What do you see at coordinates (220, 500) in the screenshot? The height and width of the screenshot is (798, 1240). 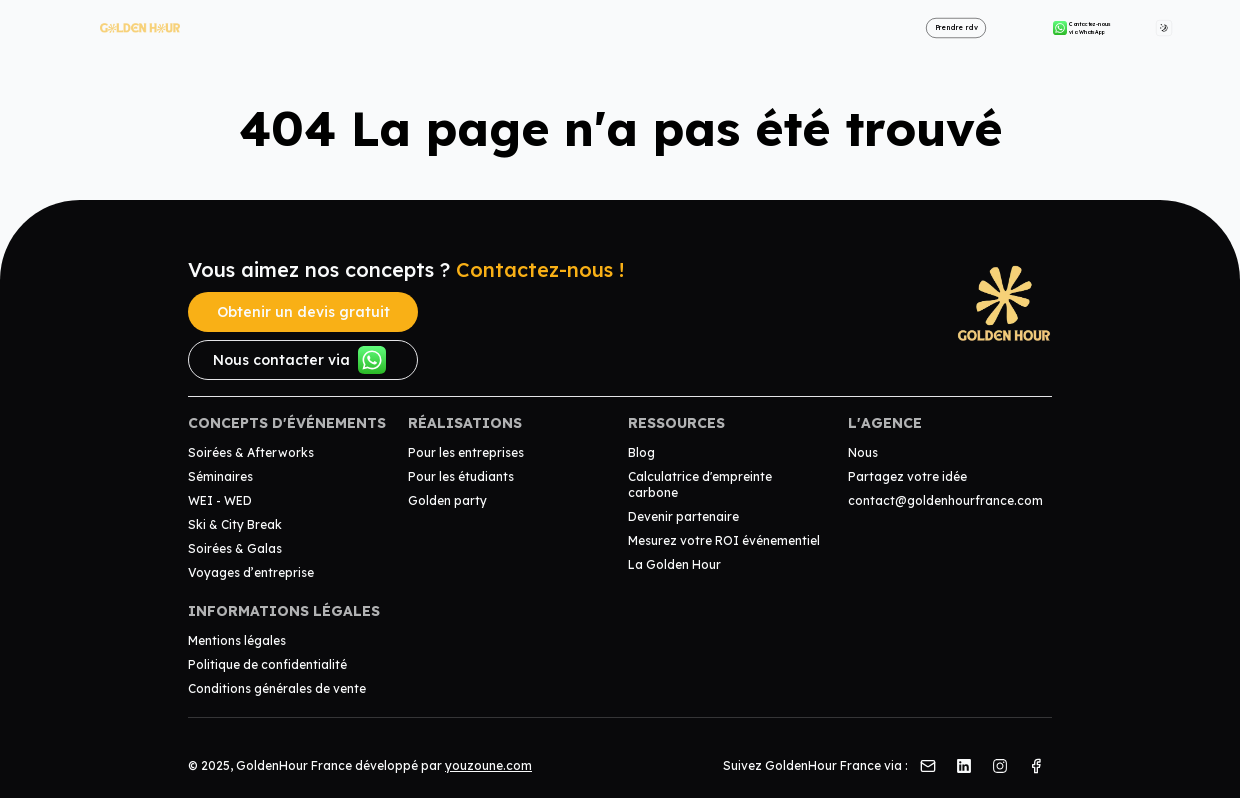 I see `WEI - WED` at bounding box center [220, 500].